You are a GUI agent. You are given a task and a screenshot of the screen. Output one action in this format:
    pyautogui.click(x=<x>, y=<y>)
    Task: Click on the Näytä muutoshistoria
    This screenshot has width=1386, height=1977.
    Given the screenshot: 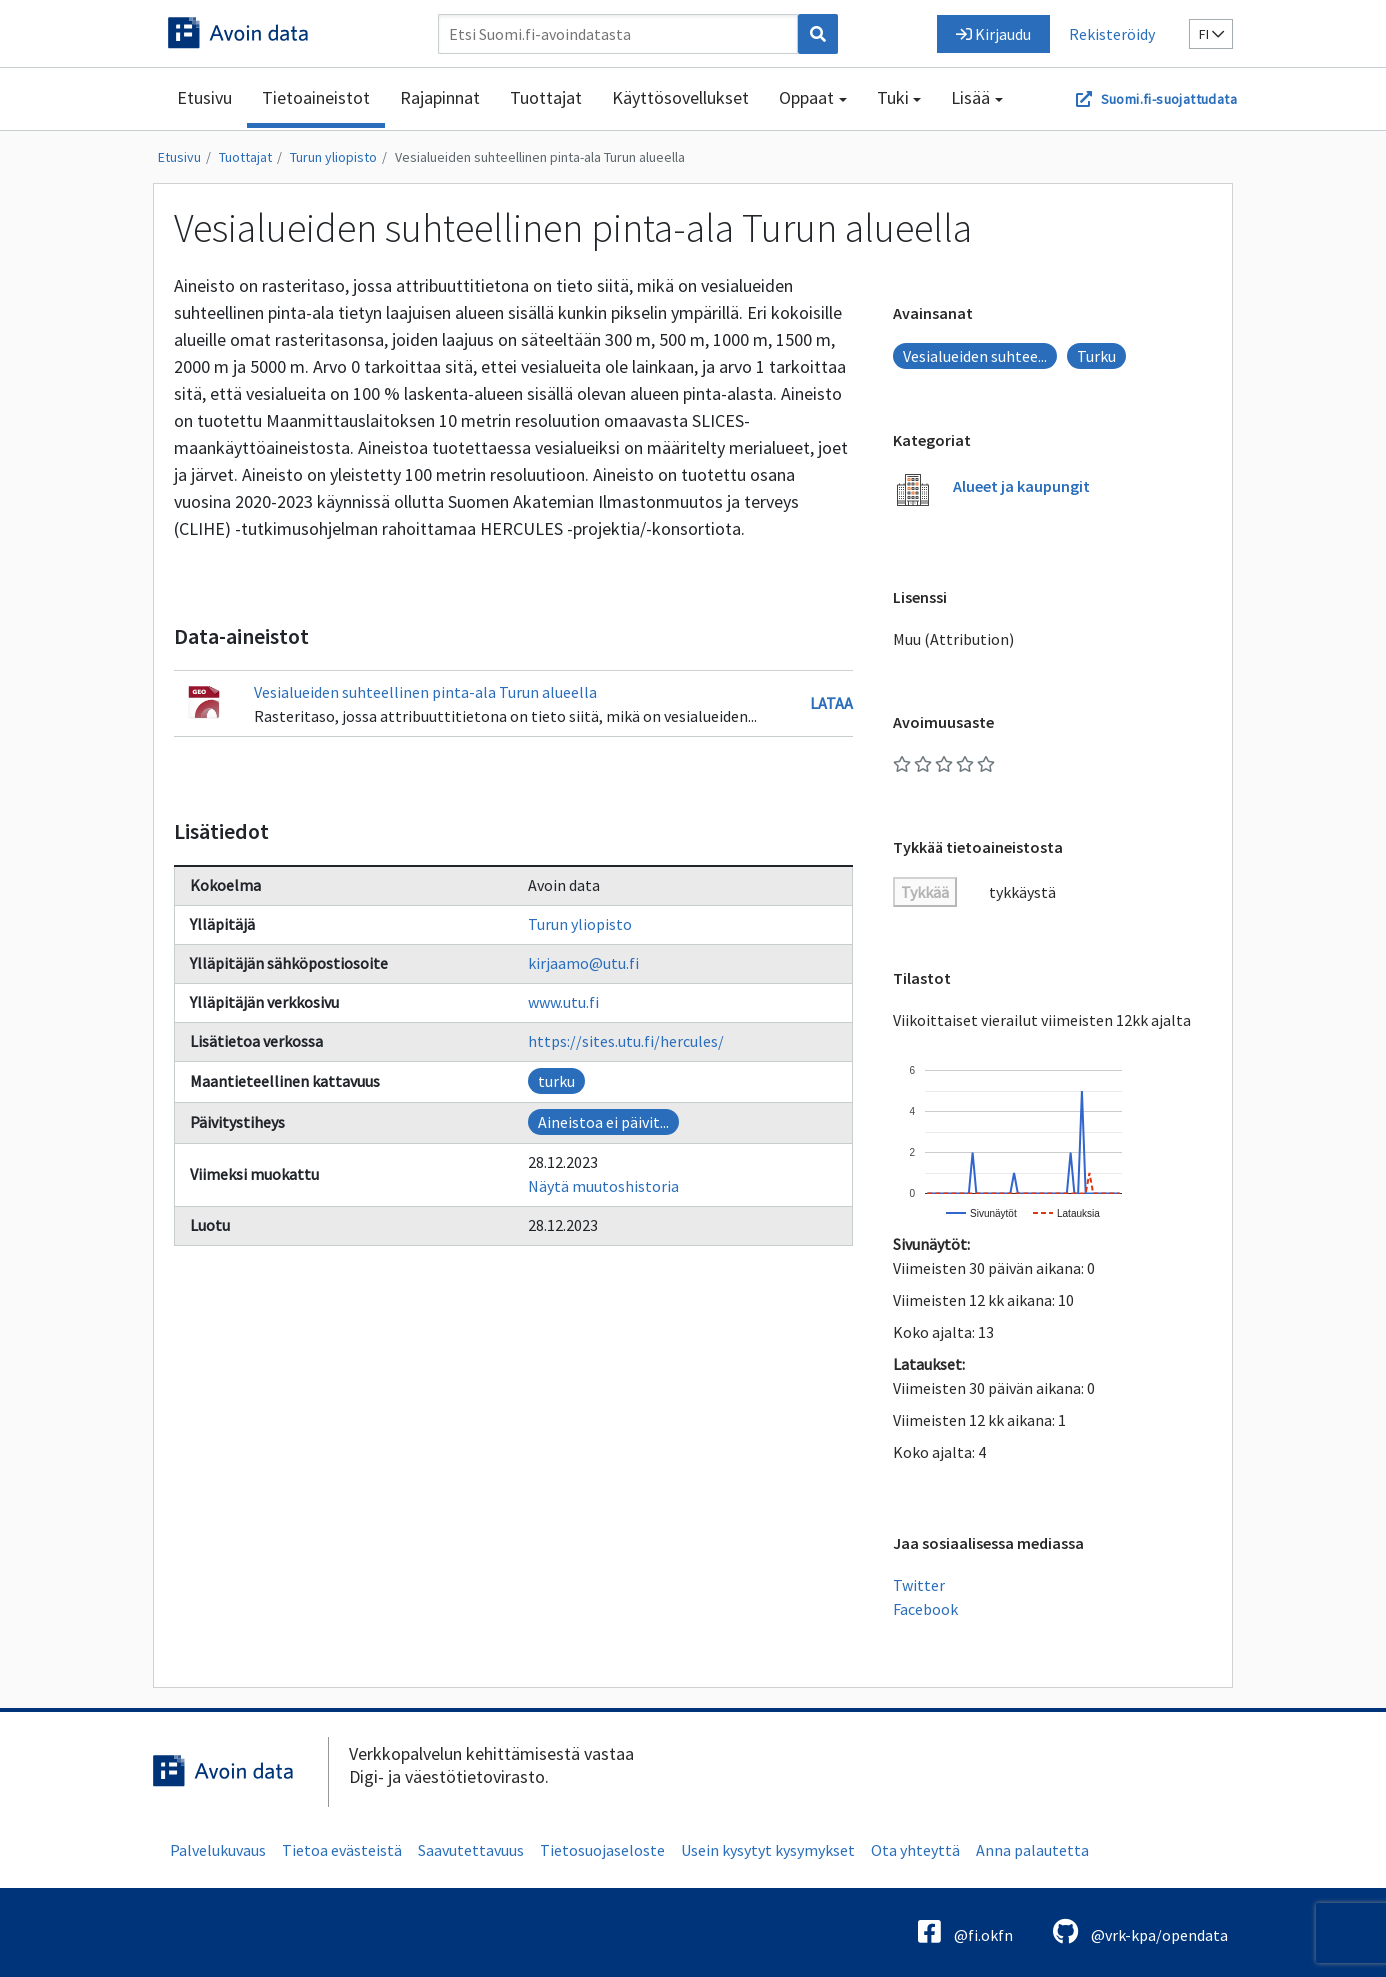 What is the action you would take?
    pyautogui.click(x=603, y=1186)
    